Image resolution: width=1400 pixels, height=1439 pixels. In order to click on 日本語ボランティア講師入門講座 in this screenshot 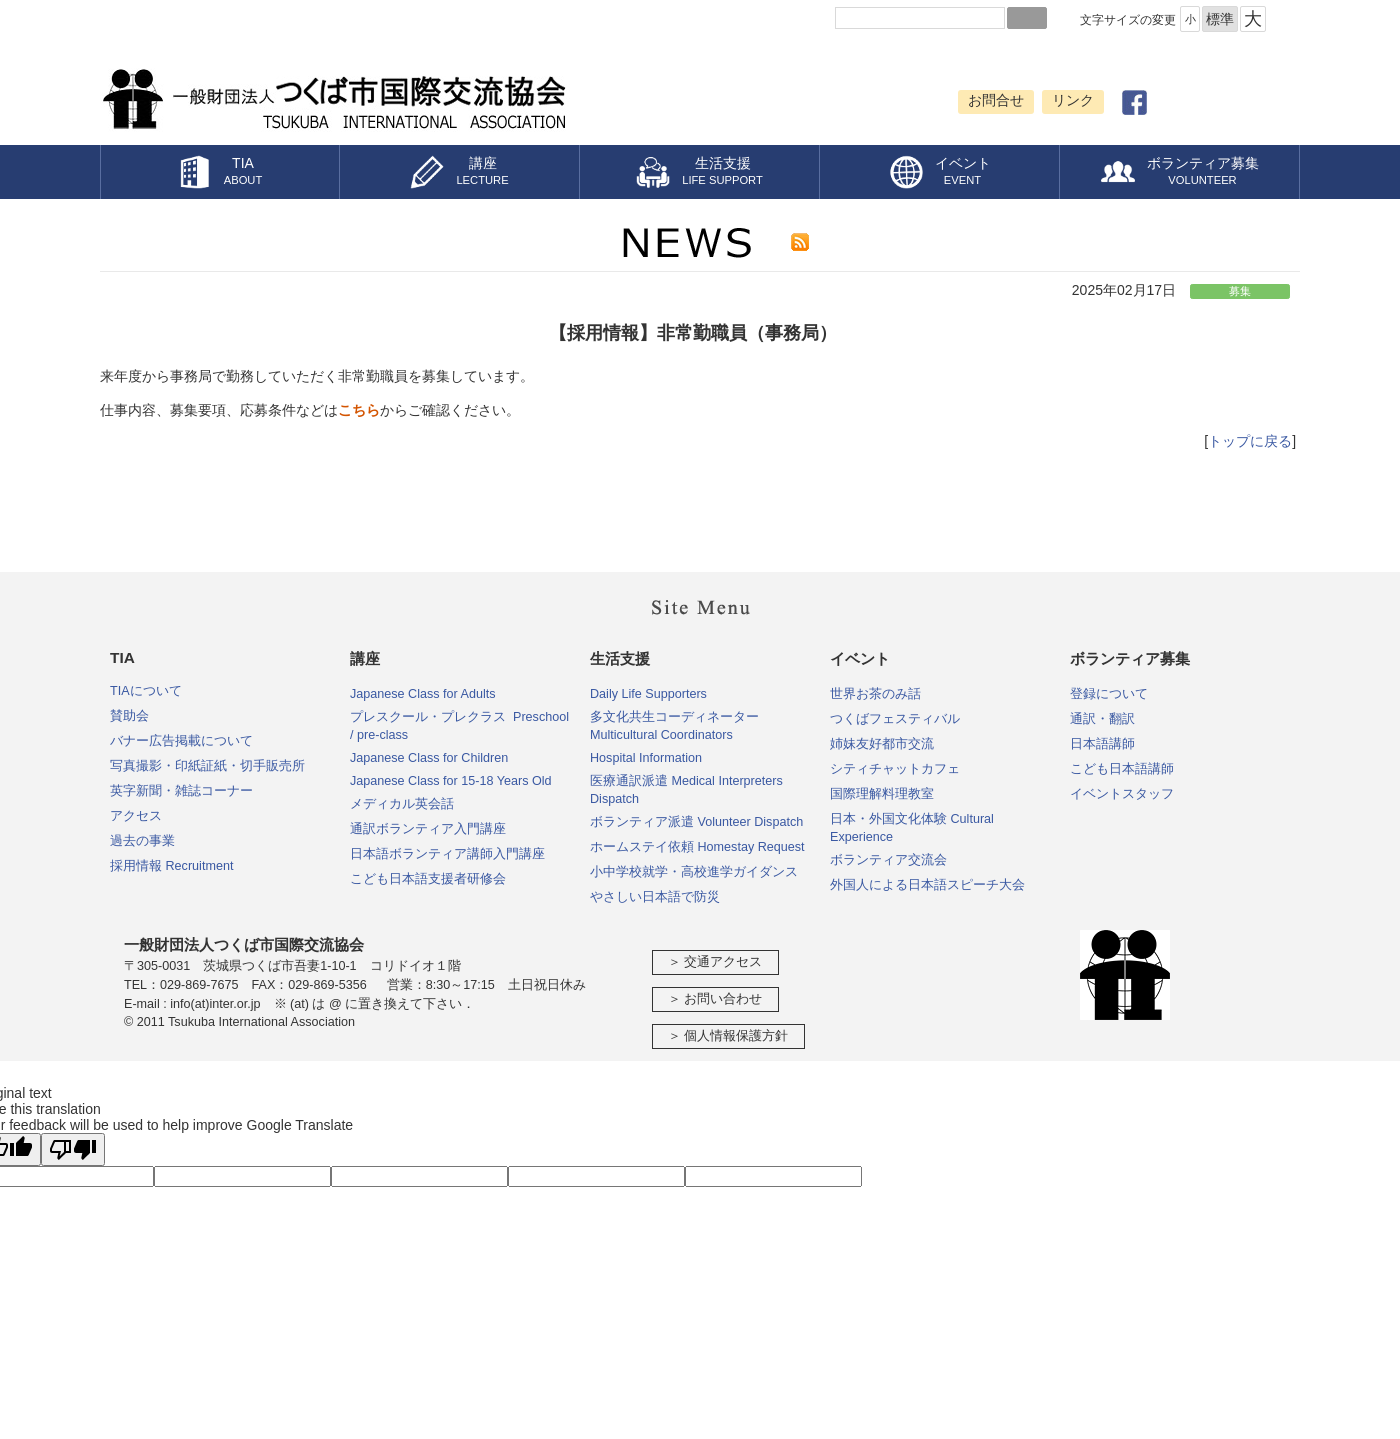, I will do `click(447, 854)`.